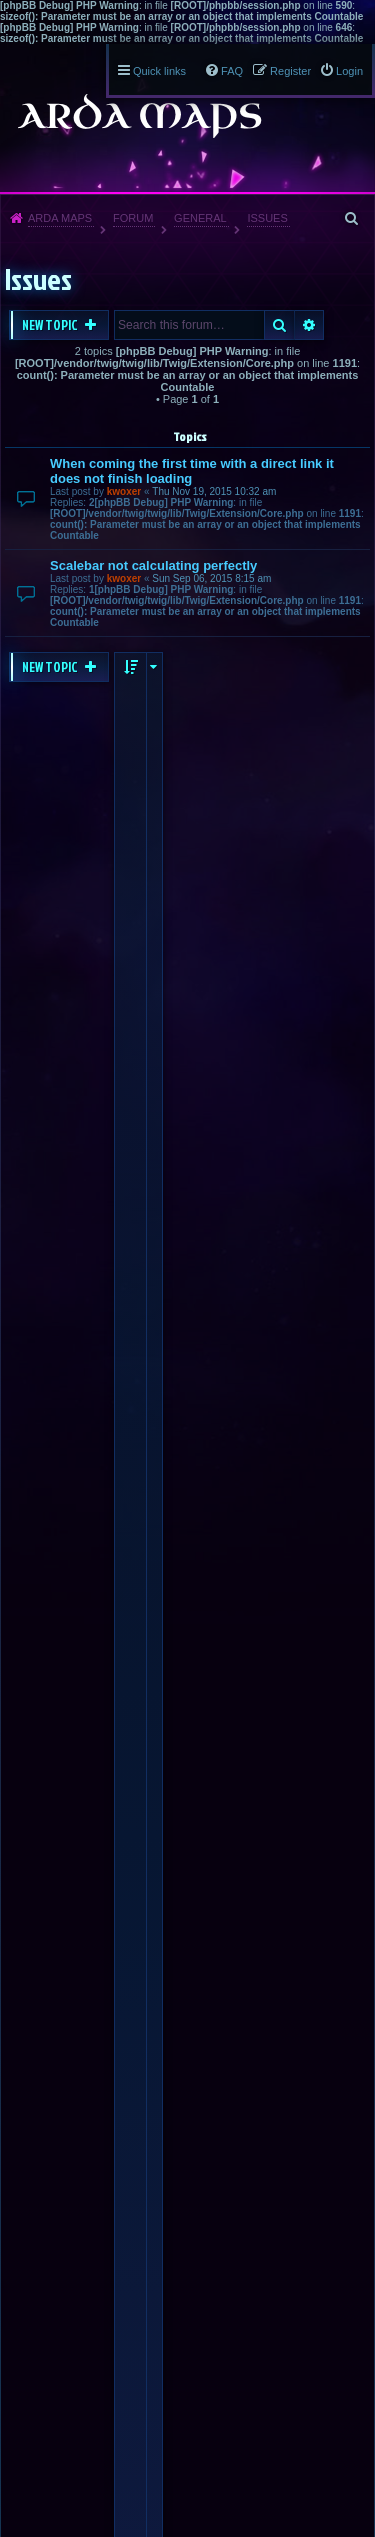 This screenshot has width=375, height=2537. Describe the element at coordinates (153, 565) in the screenshot. I see `Scalebar not calculating perfectly` at that location.